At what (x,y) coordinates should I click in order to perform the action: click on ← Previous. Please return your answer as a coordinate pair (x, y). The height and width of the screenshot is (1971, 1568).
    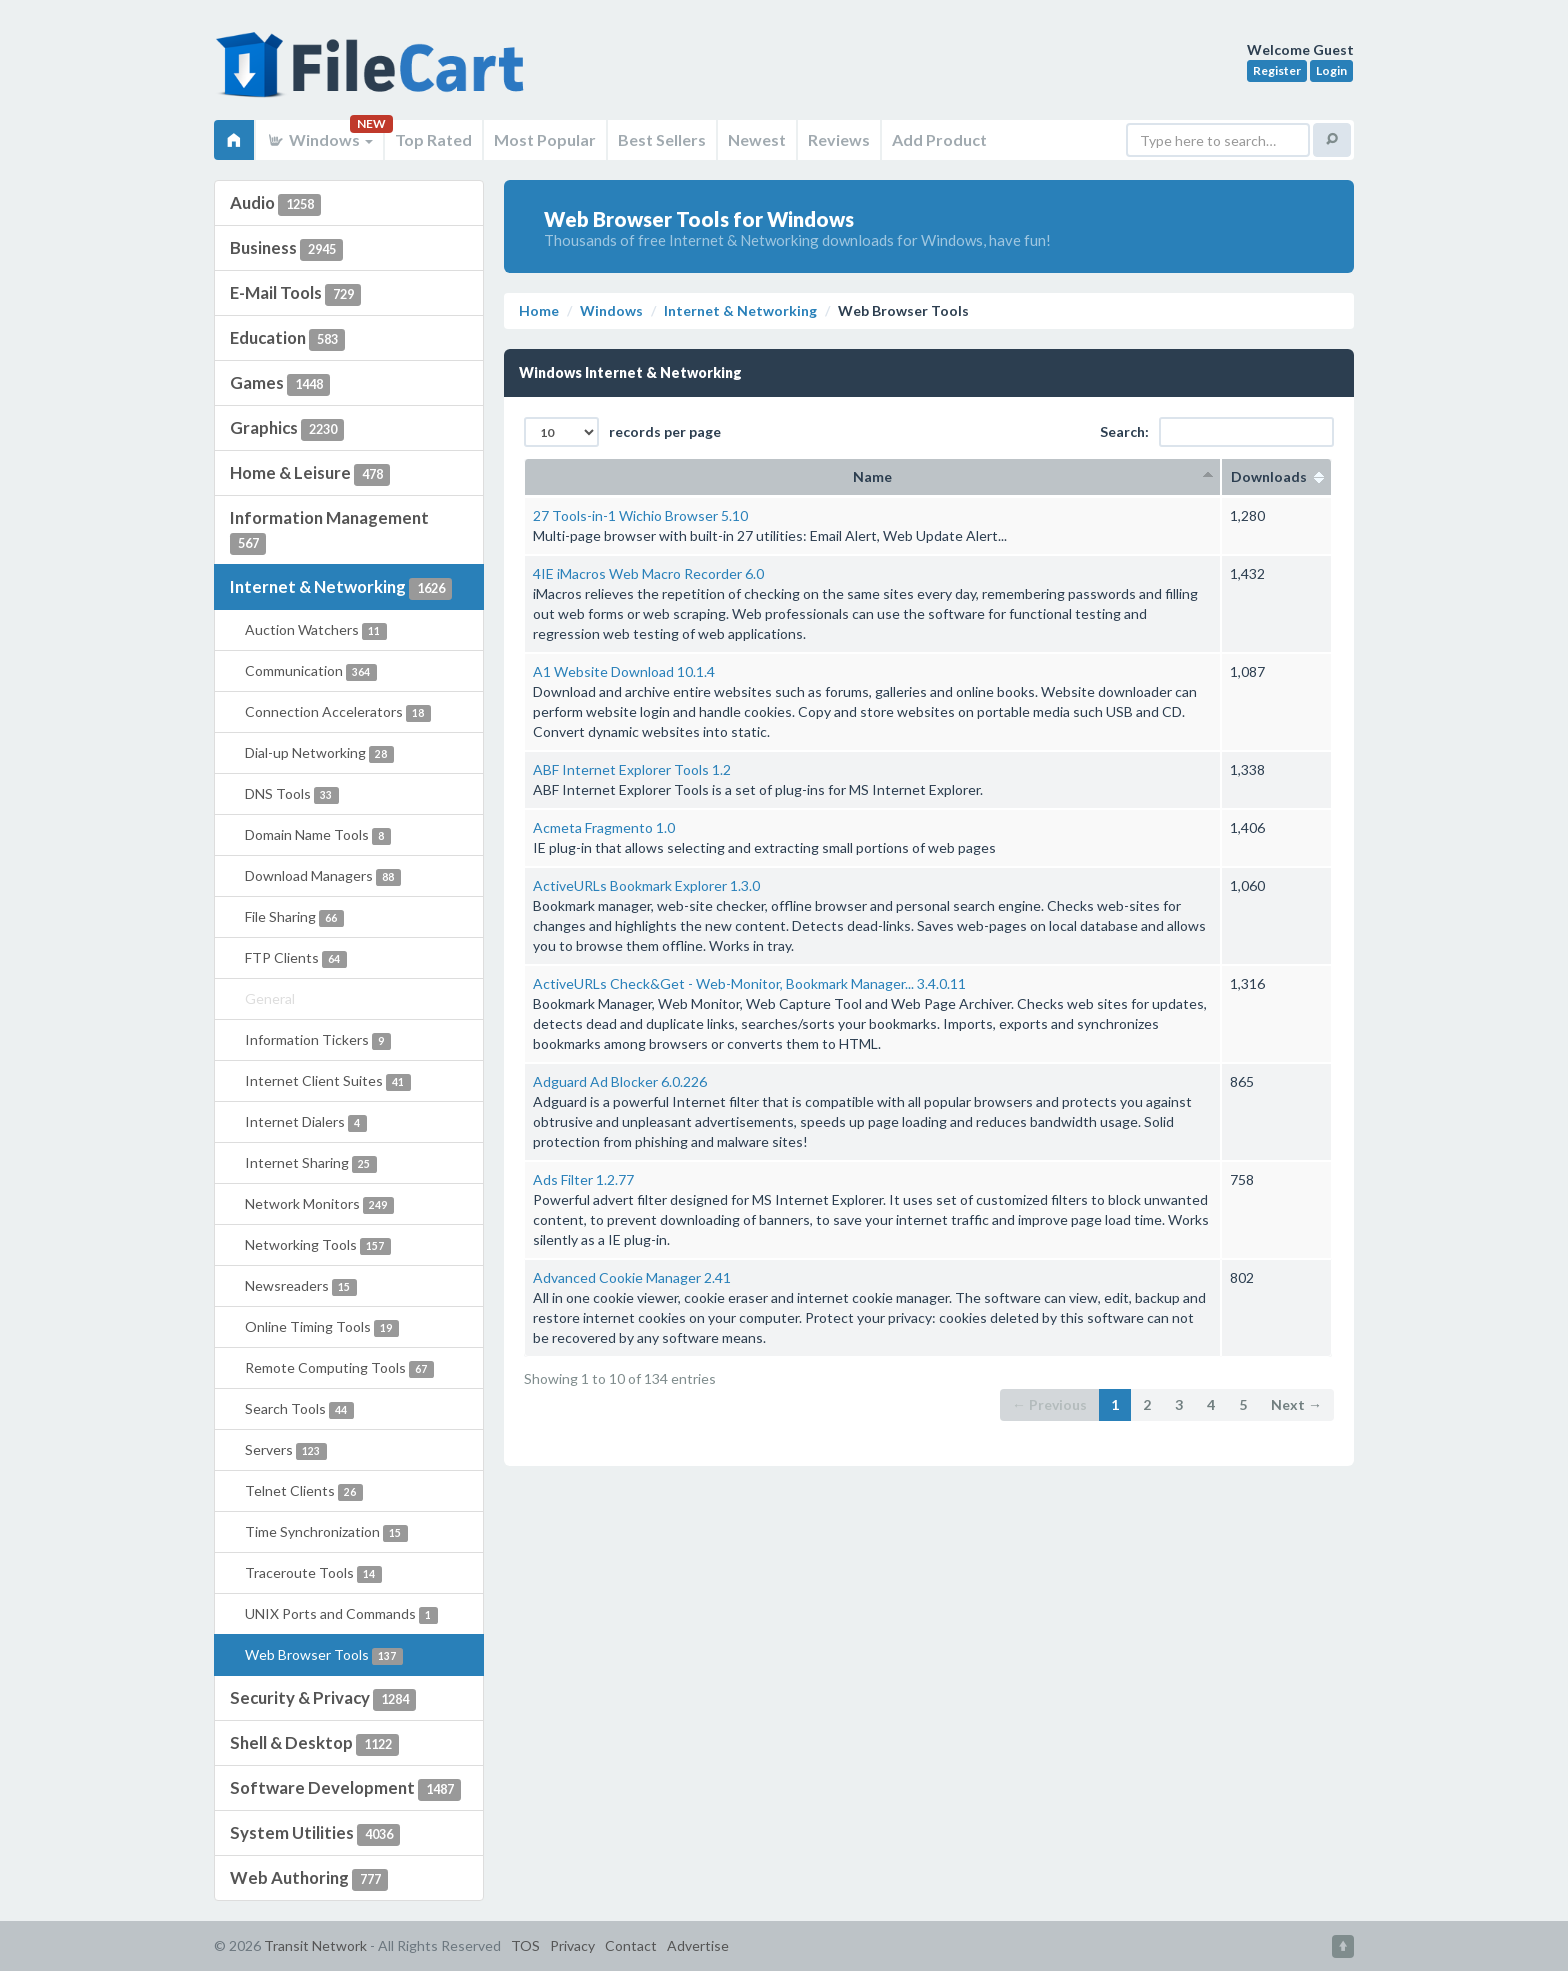
    Looking at the image, I should click on (1049, 1404).